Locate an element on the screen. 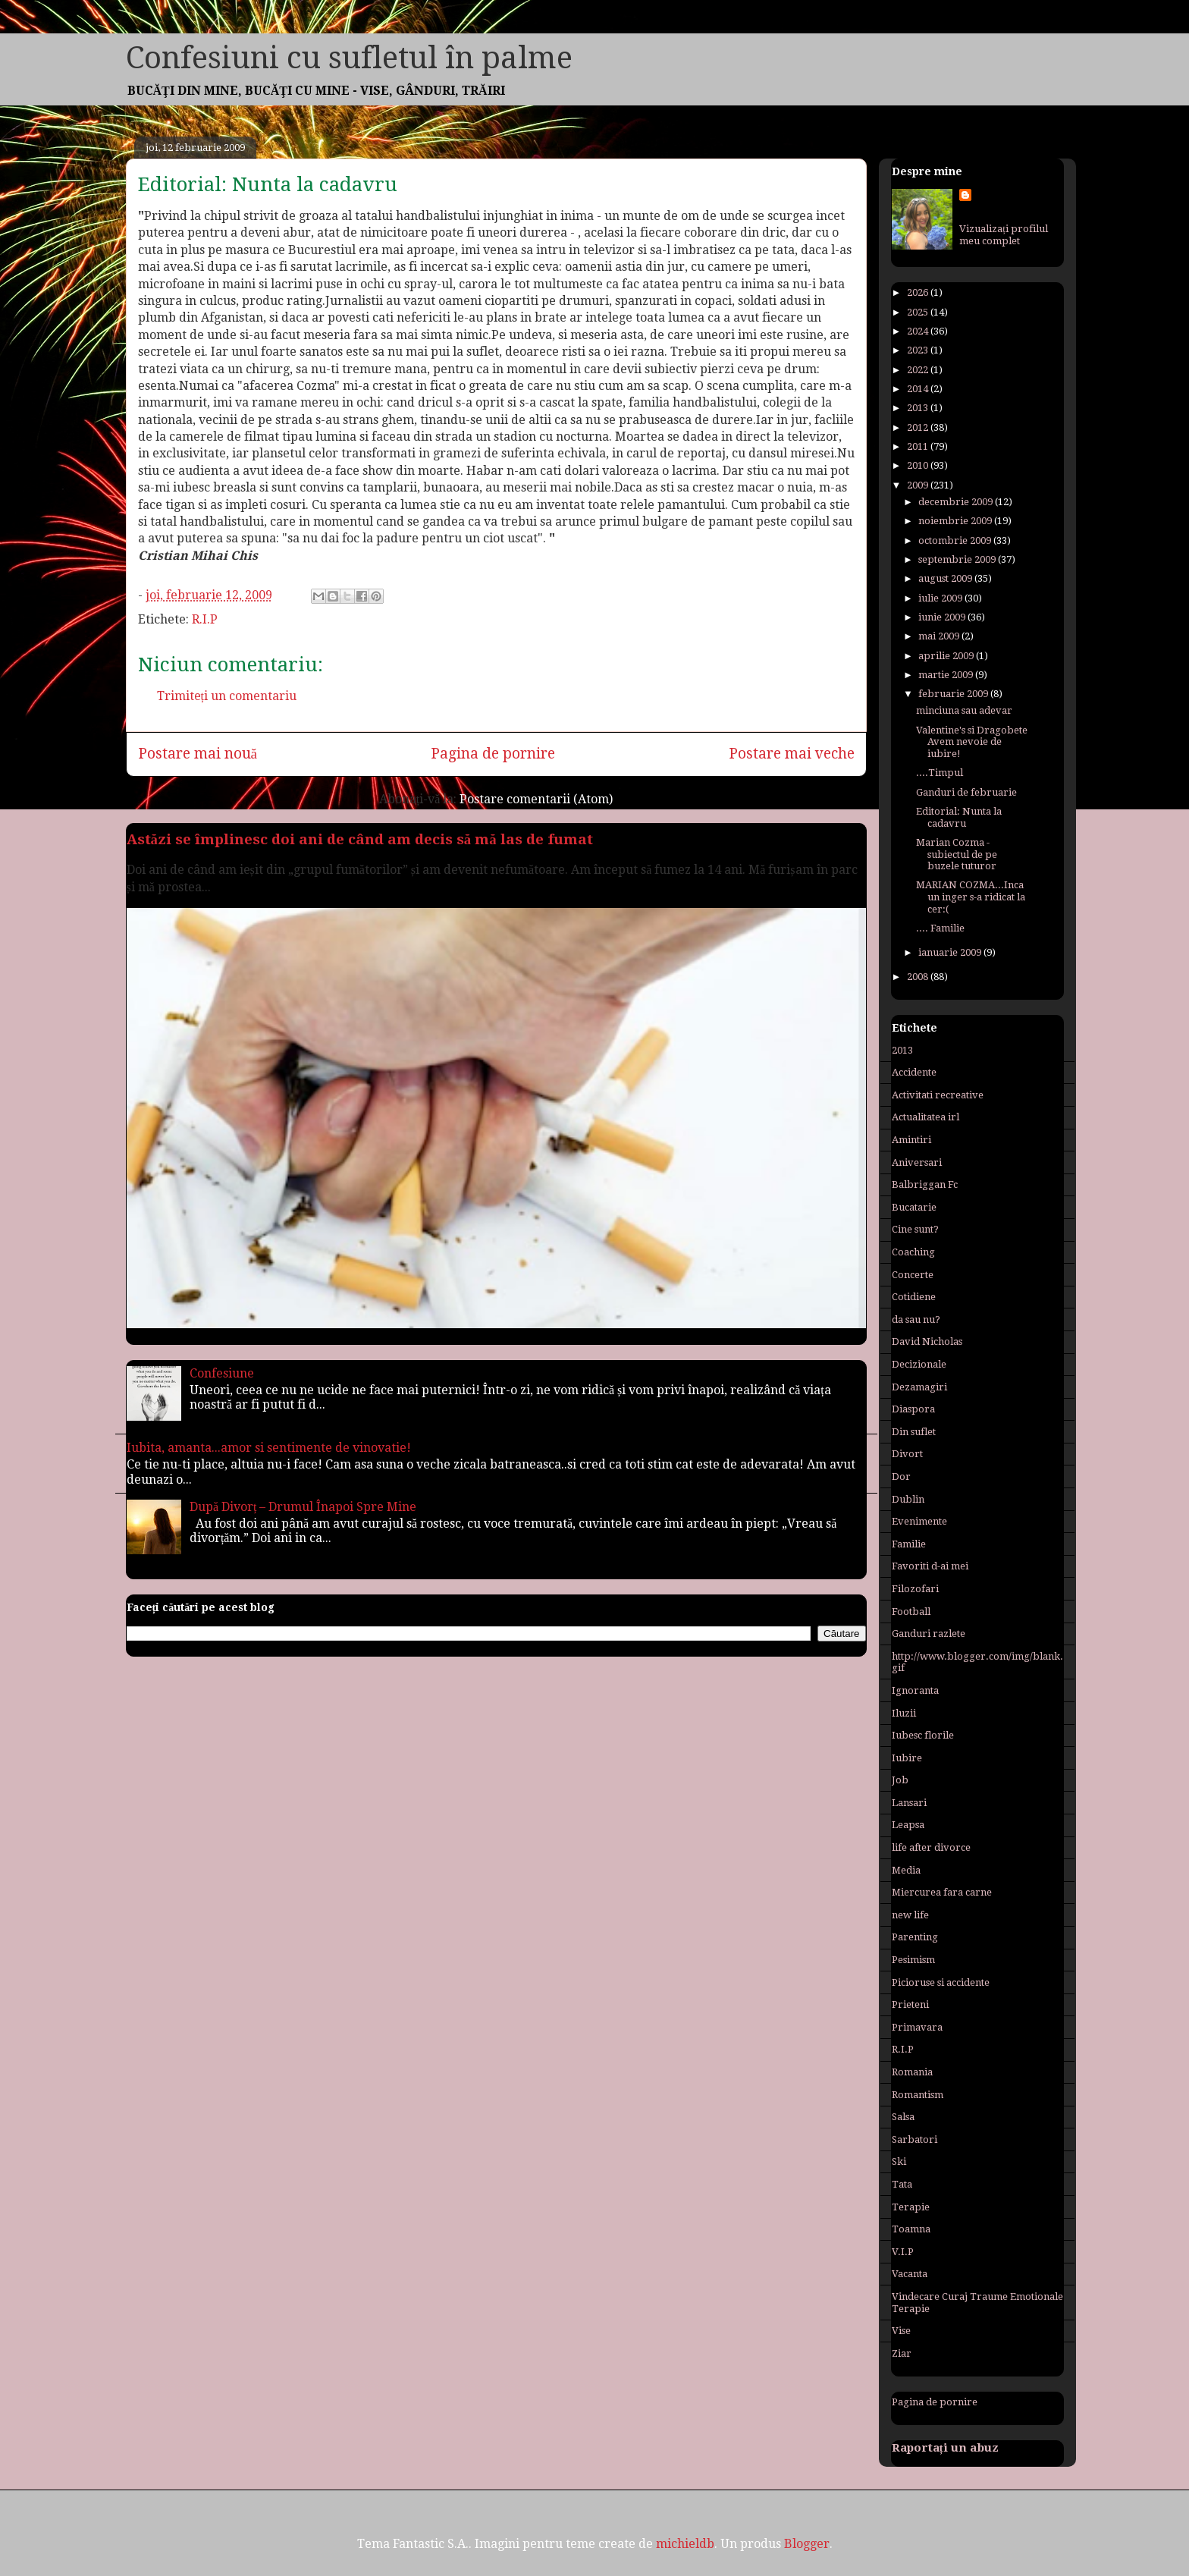 This screenshot has height=2576, width=1189. Primavara is located at coordinates (917, 2027).